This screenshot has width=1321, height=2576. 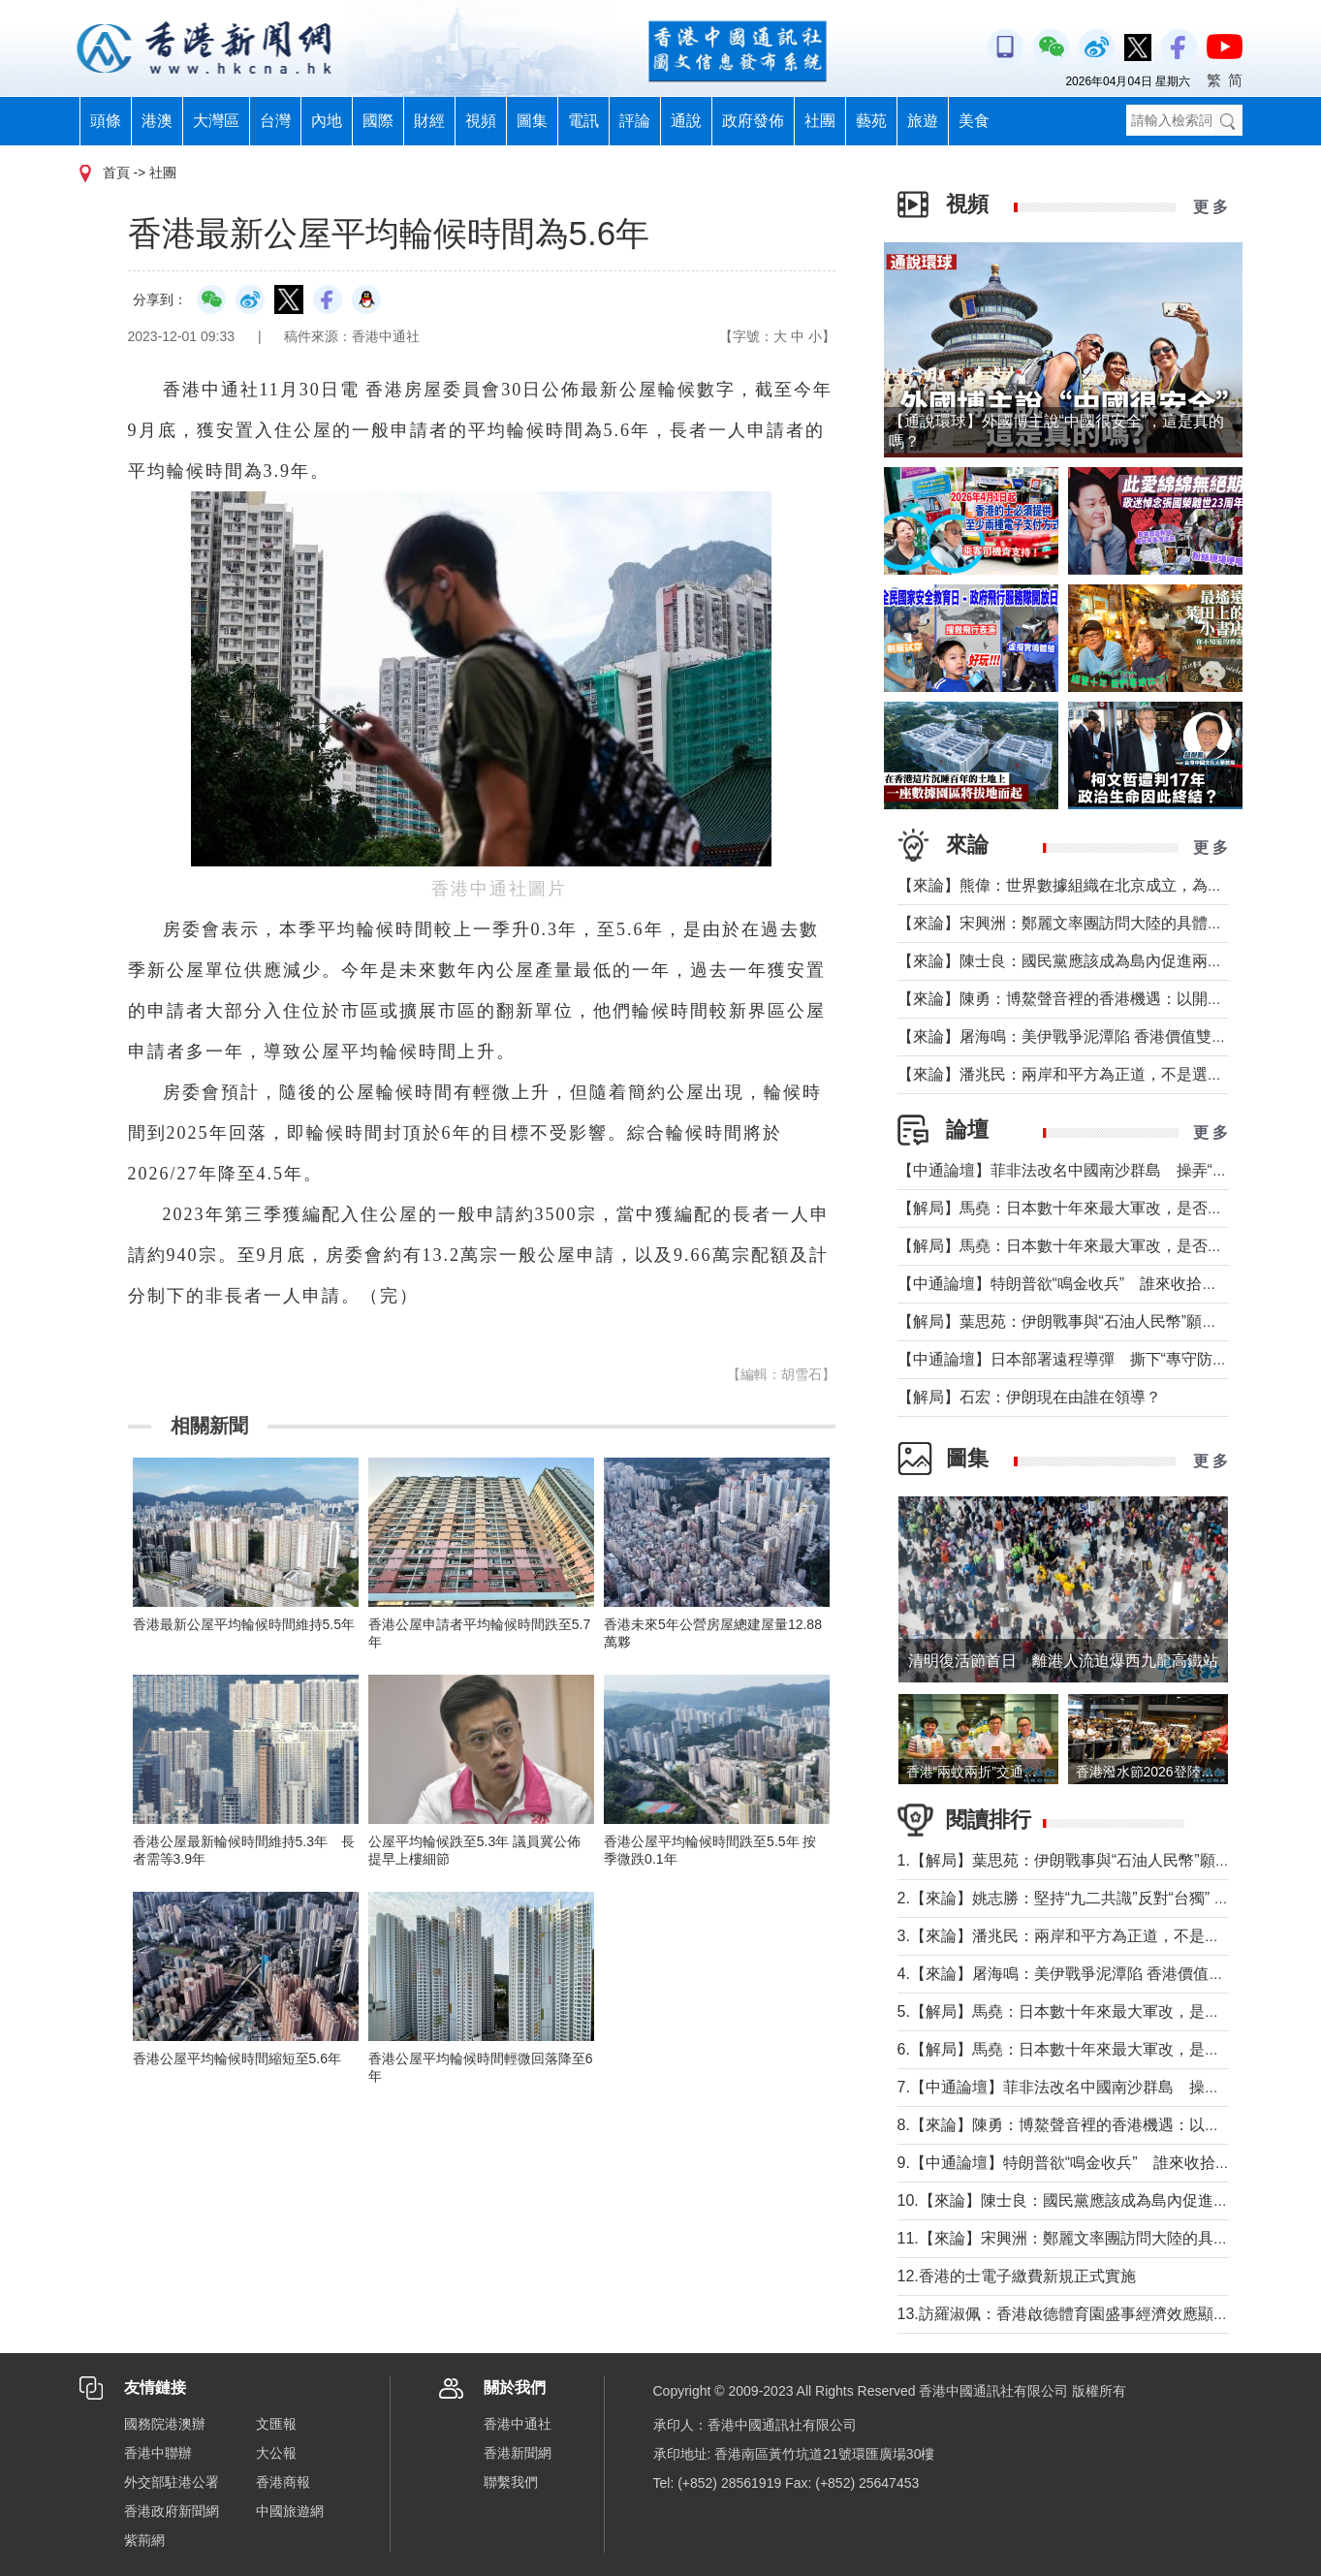 I want to click on 國務院港澳辦, so click(x=164, y=2424).